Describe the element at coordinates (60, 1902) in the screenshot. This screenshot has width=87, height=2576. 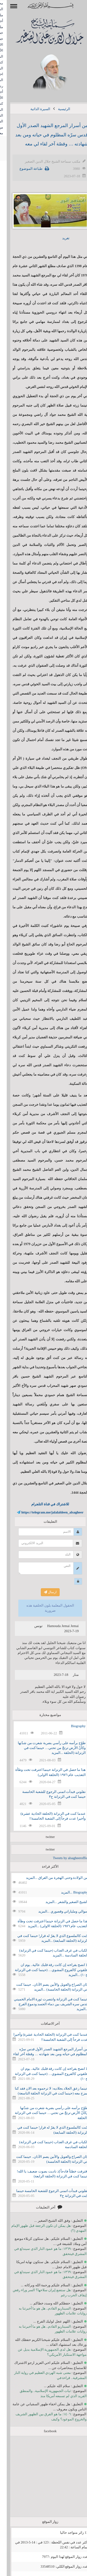
I see `الشيخ الصغير والشعر ...المزيد` at that location.